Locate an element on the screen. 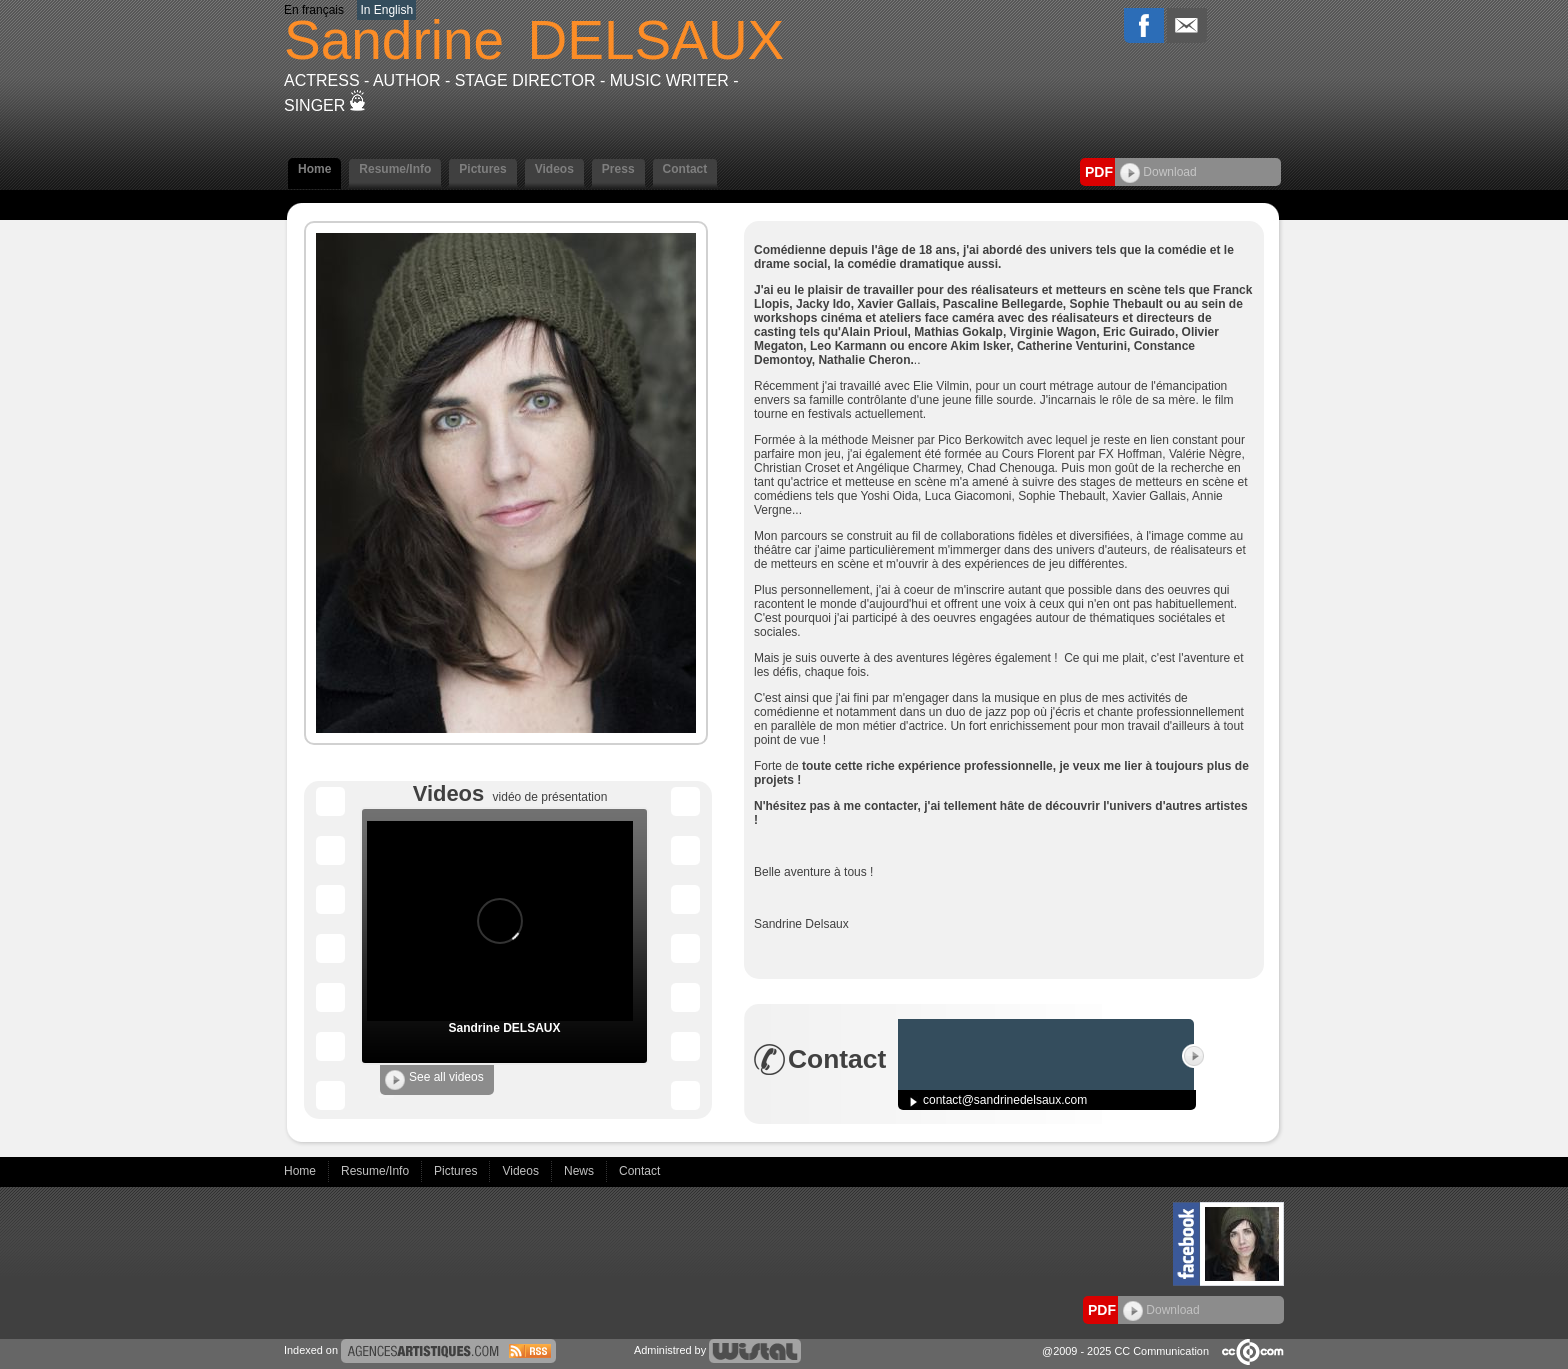  contact@sandrinedelsaux.com is located at coordinates (1005, 1100).